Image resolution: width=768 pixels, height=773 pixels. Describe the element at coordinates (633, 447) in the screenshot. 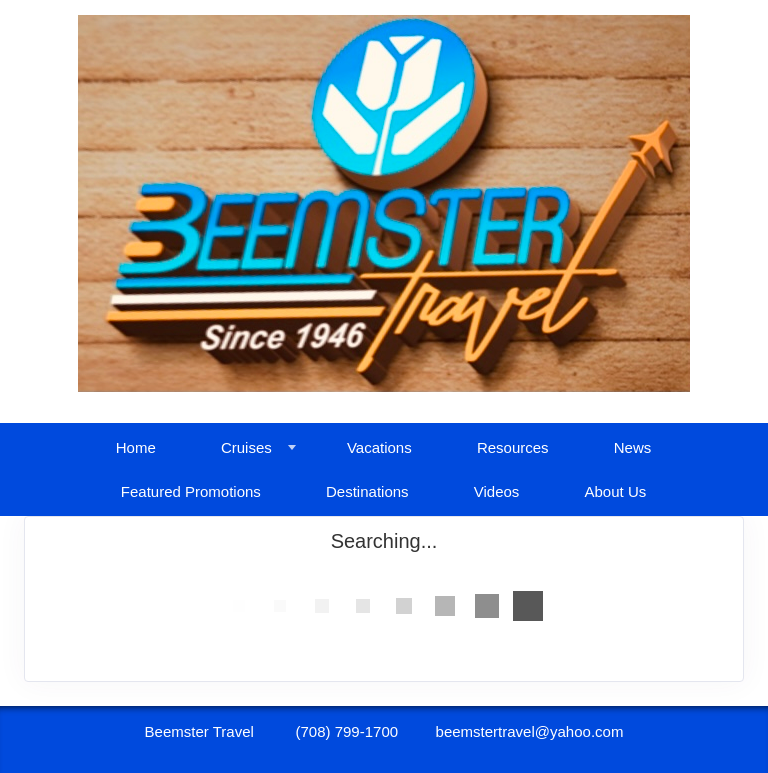

I see `News` at that location.